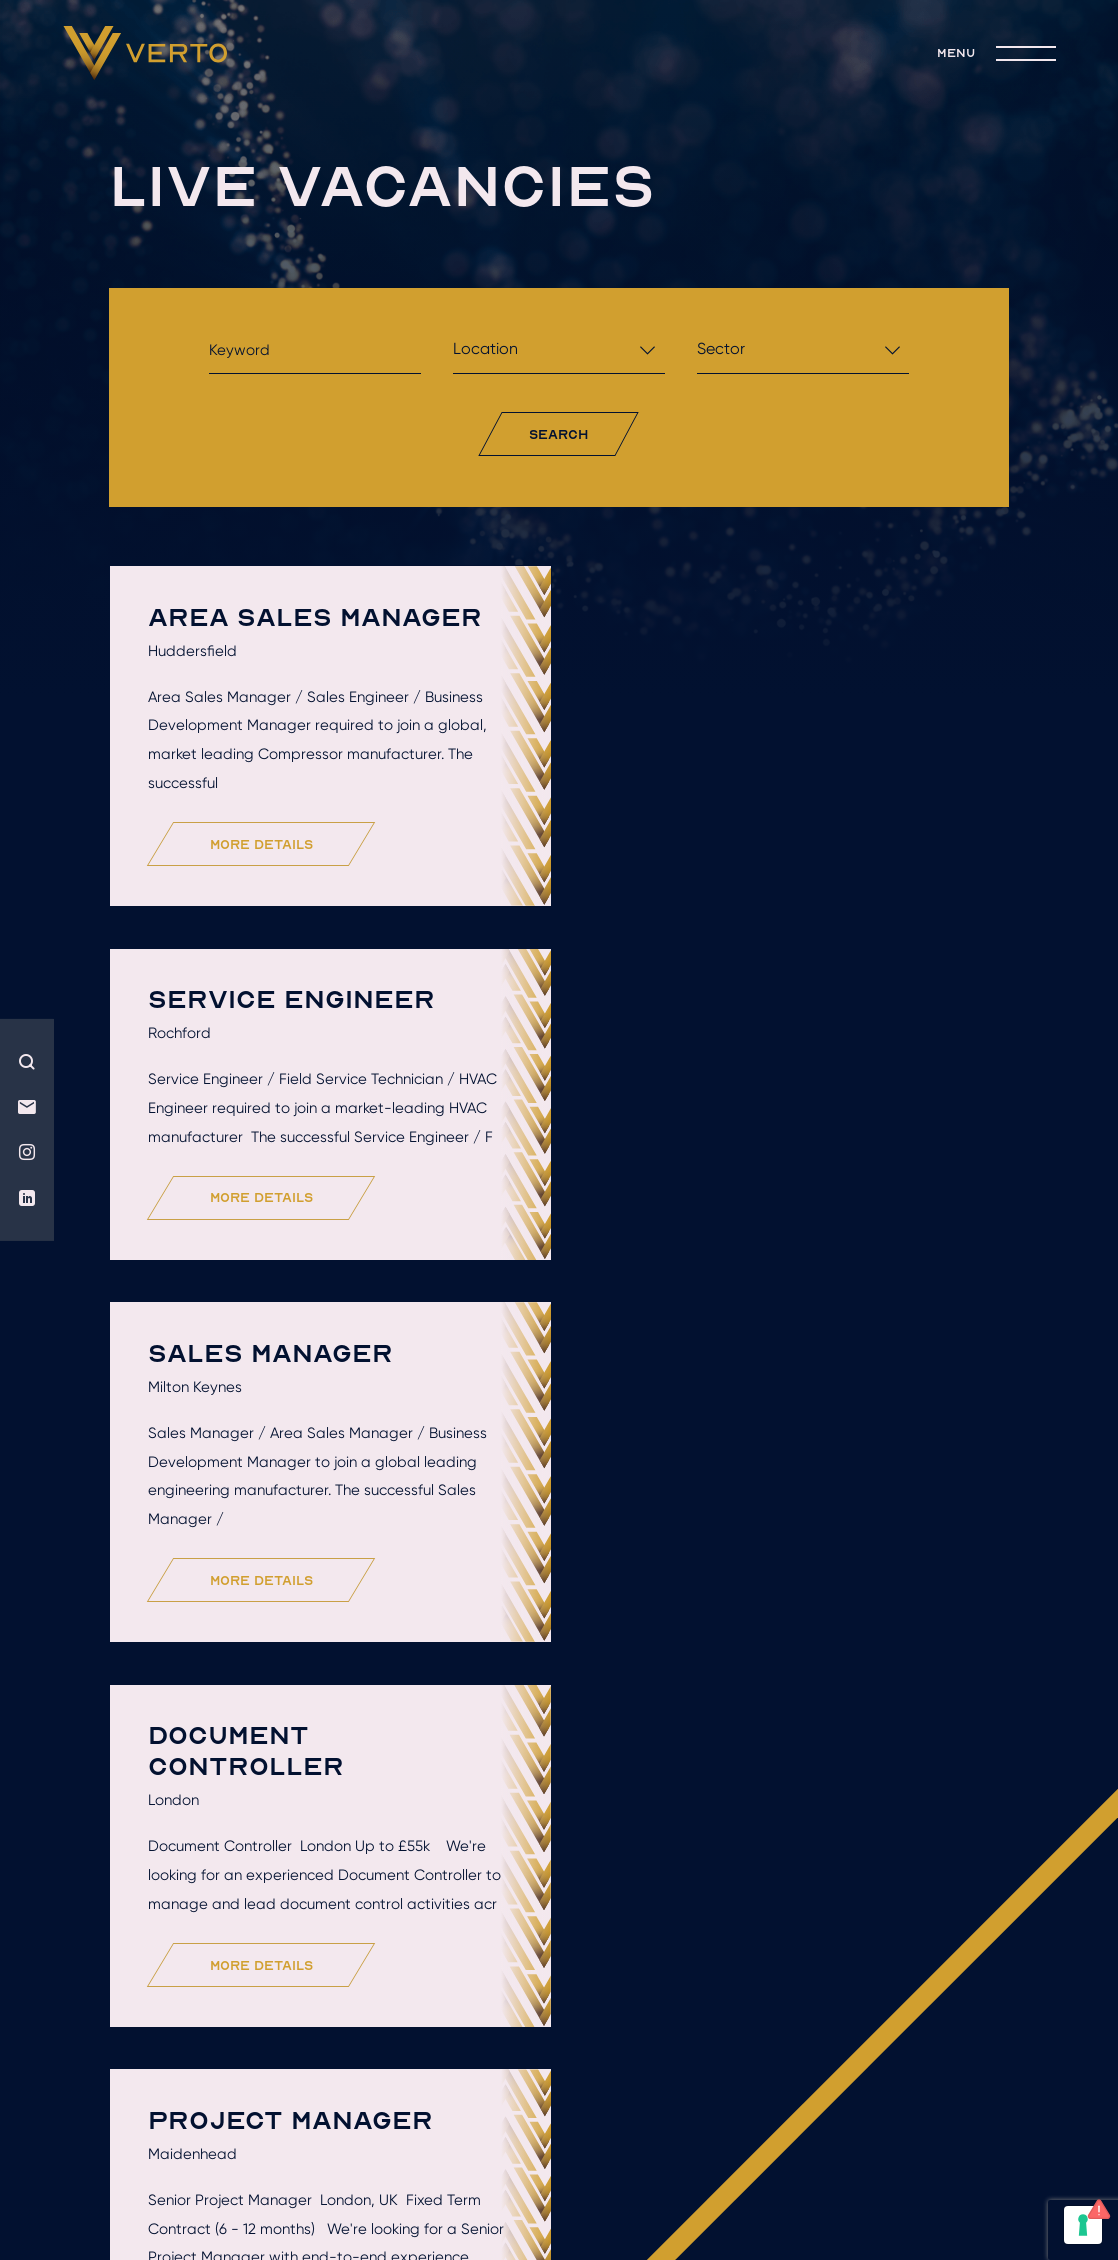 The image size is (1118, 2260). What do you see at coordinates (721, 348) in the screenshot?
I see `Sector [textbox]` at bounding box center [721, 348].